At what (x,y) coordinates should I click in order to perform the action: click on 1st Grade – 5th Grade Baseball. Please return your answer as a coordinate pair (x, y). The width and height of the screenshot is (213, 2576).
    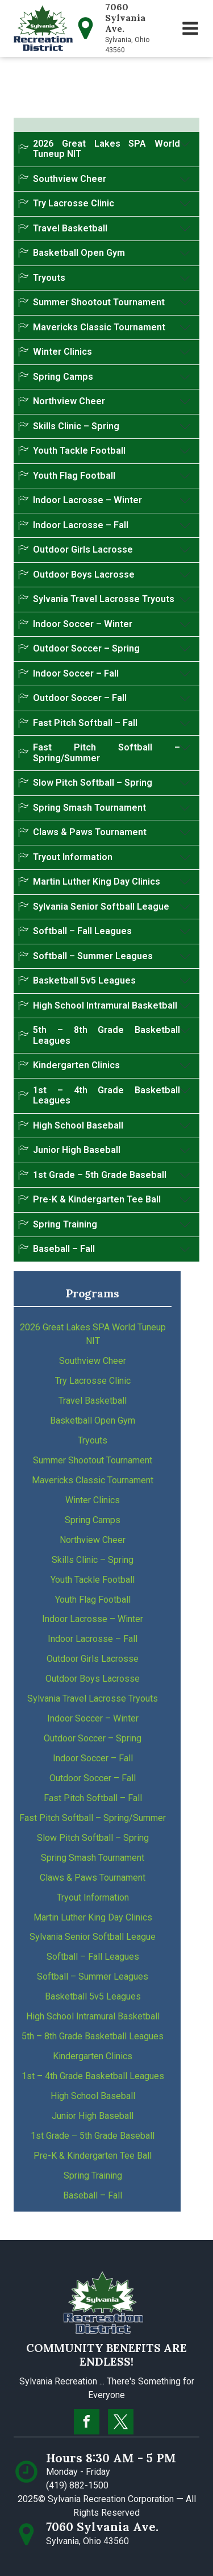
    Looking at the image, I should click on (92, 2135).